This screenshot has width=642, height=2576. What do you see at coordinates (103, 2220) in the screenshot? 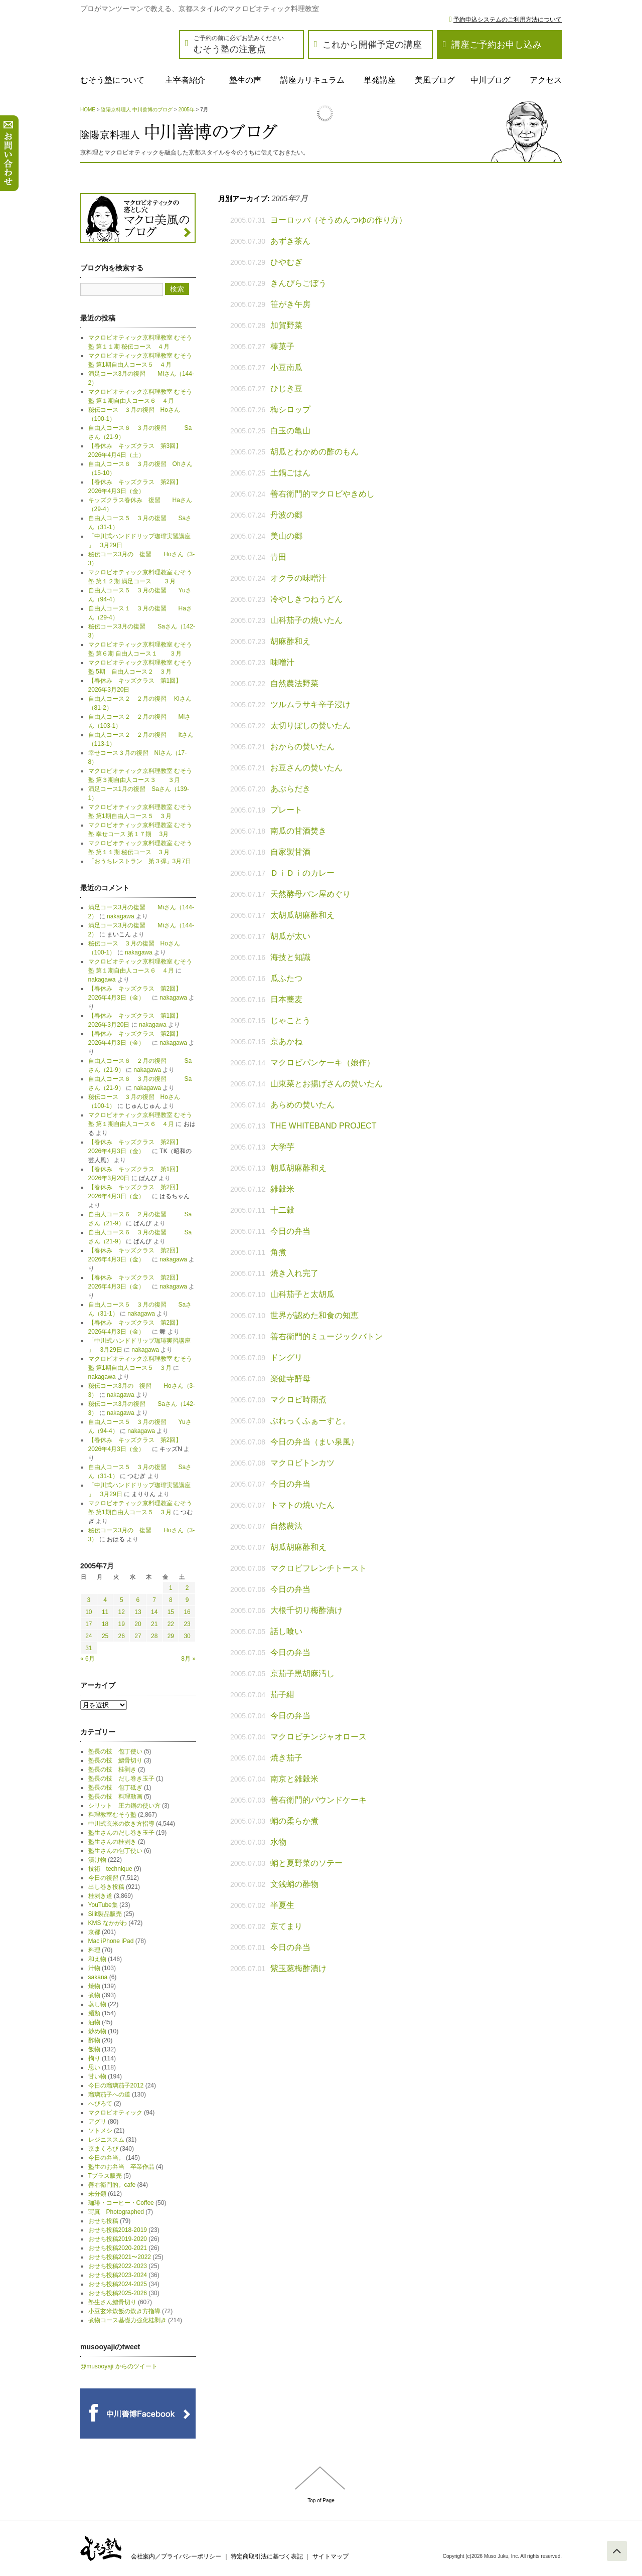
I see `おせち投稿` at bounding box center [103, 2220].